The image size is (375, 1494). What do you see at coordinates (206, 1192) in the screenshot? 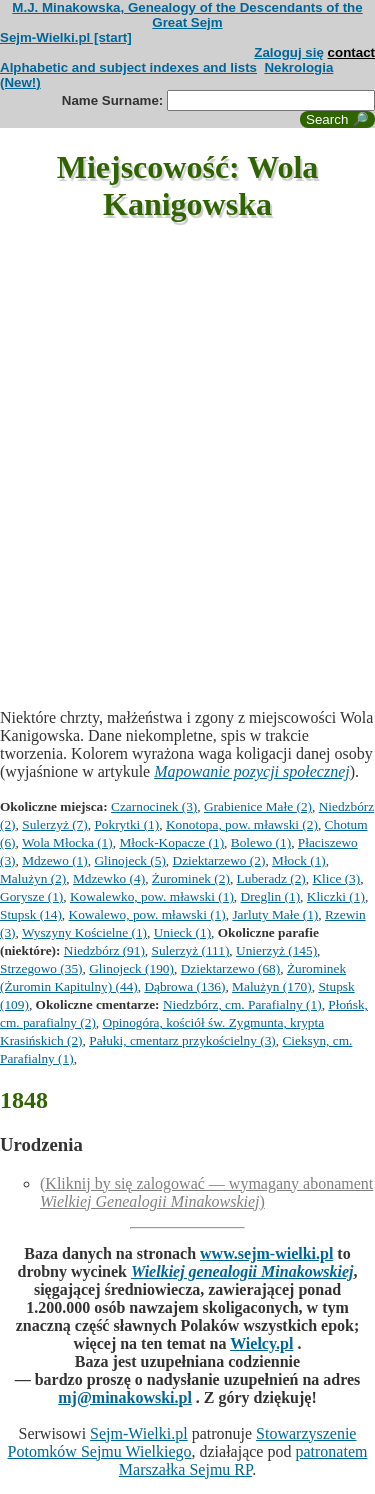
I see `(Kliknij by się zalogować — wymagany abonament )` at bounding box center [206, 1192].